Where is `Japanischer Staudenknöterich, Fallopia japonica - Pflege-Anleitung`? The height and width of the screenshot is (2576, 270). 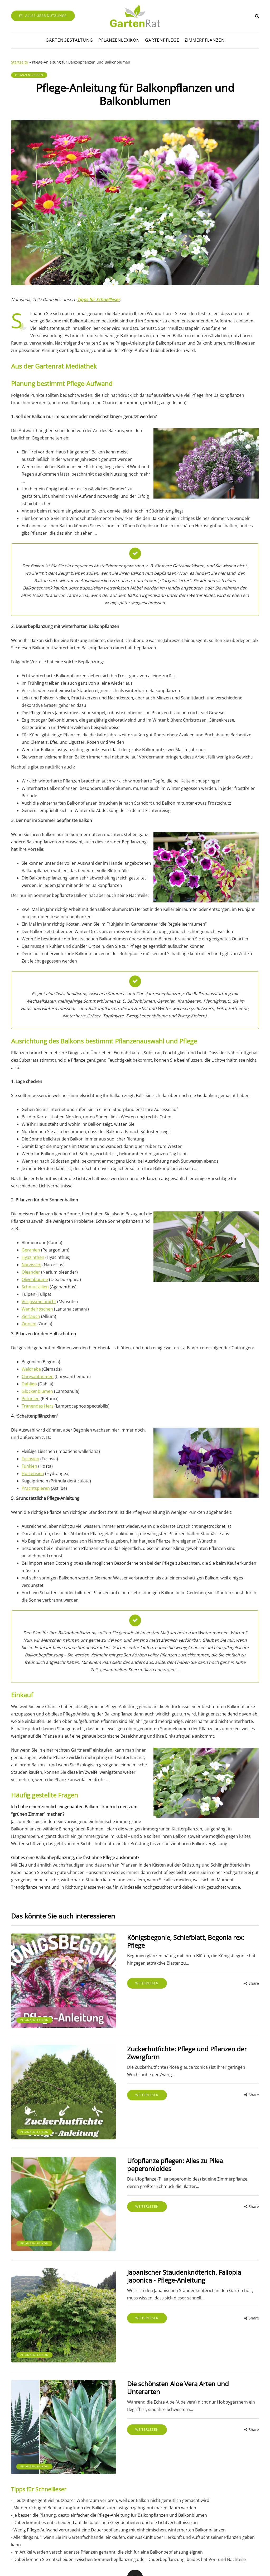
Japanischer Staudenknöterich, Fallopia japonica - Pflege-Anleitung is located at coordinates (175, 2249).